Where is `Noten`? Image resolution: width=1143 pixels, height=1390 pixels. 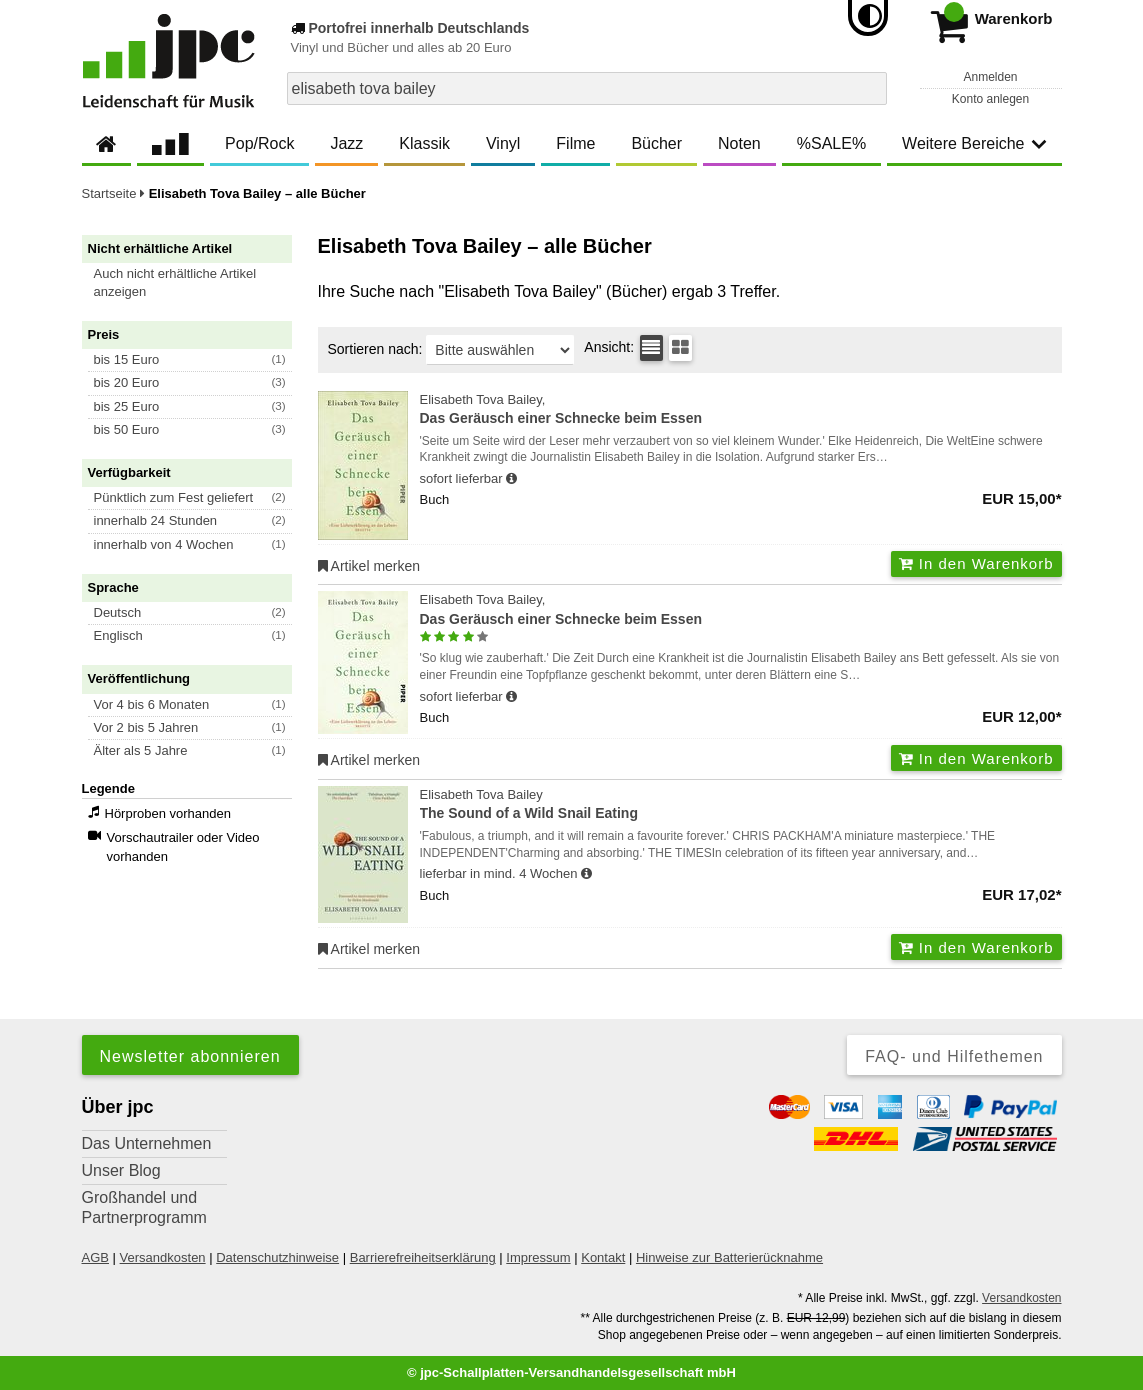 Noten is located at coordinates (739, 143).